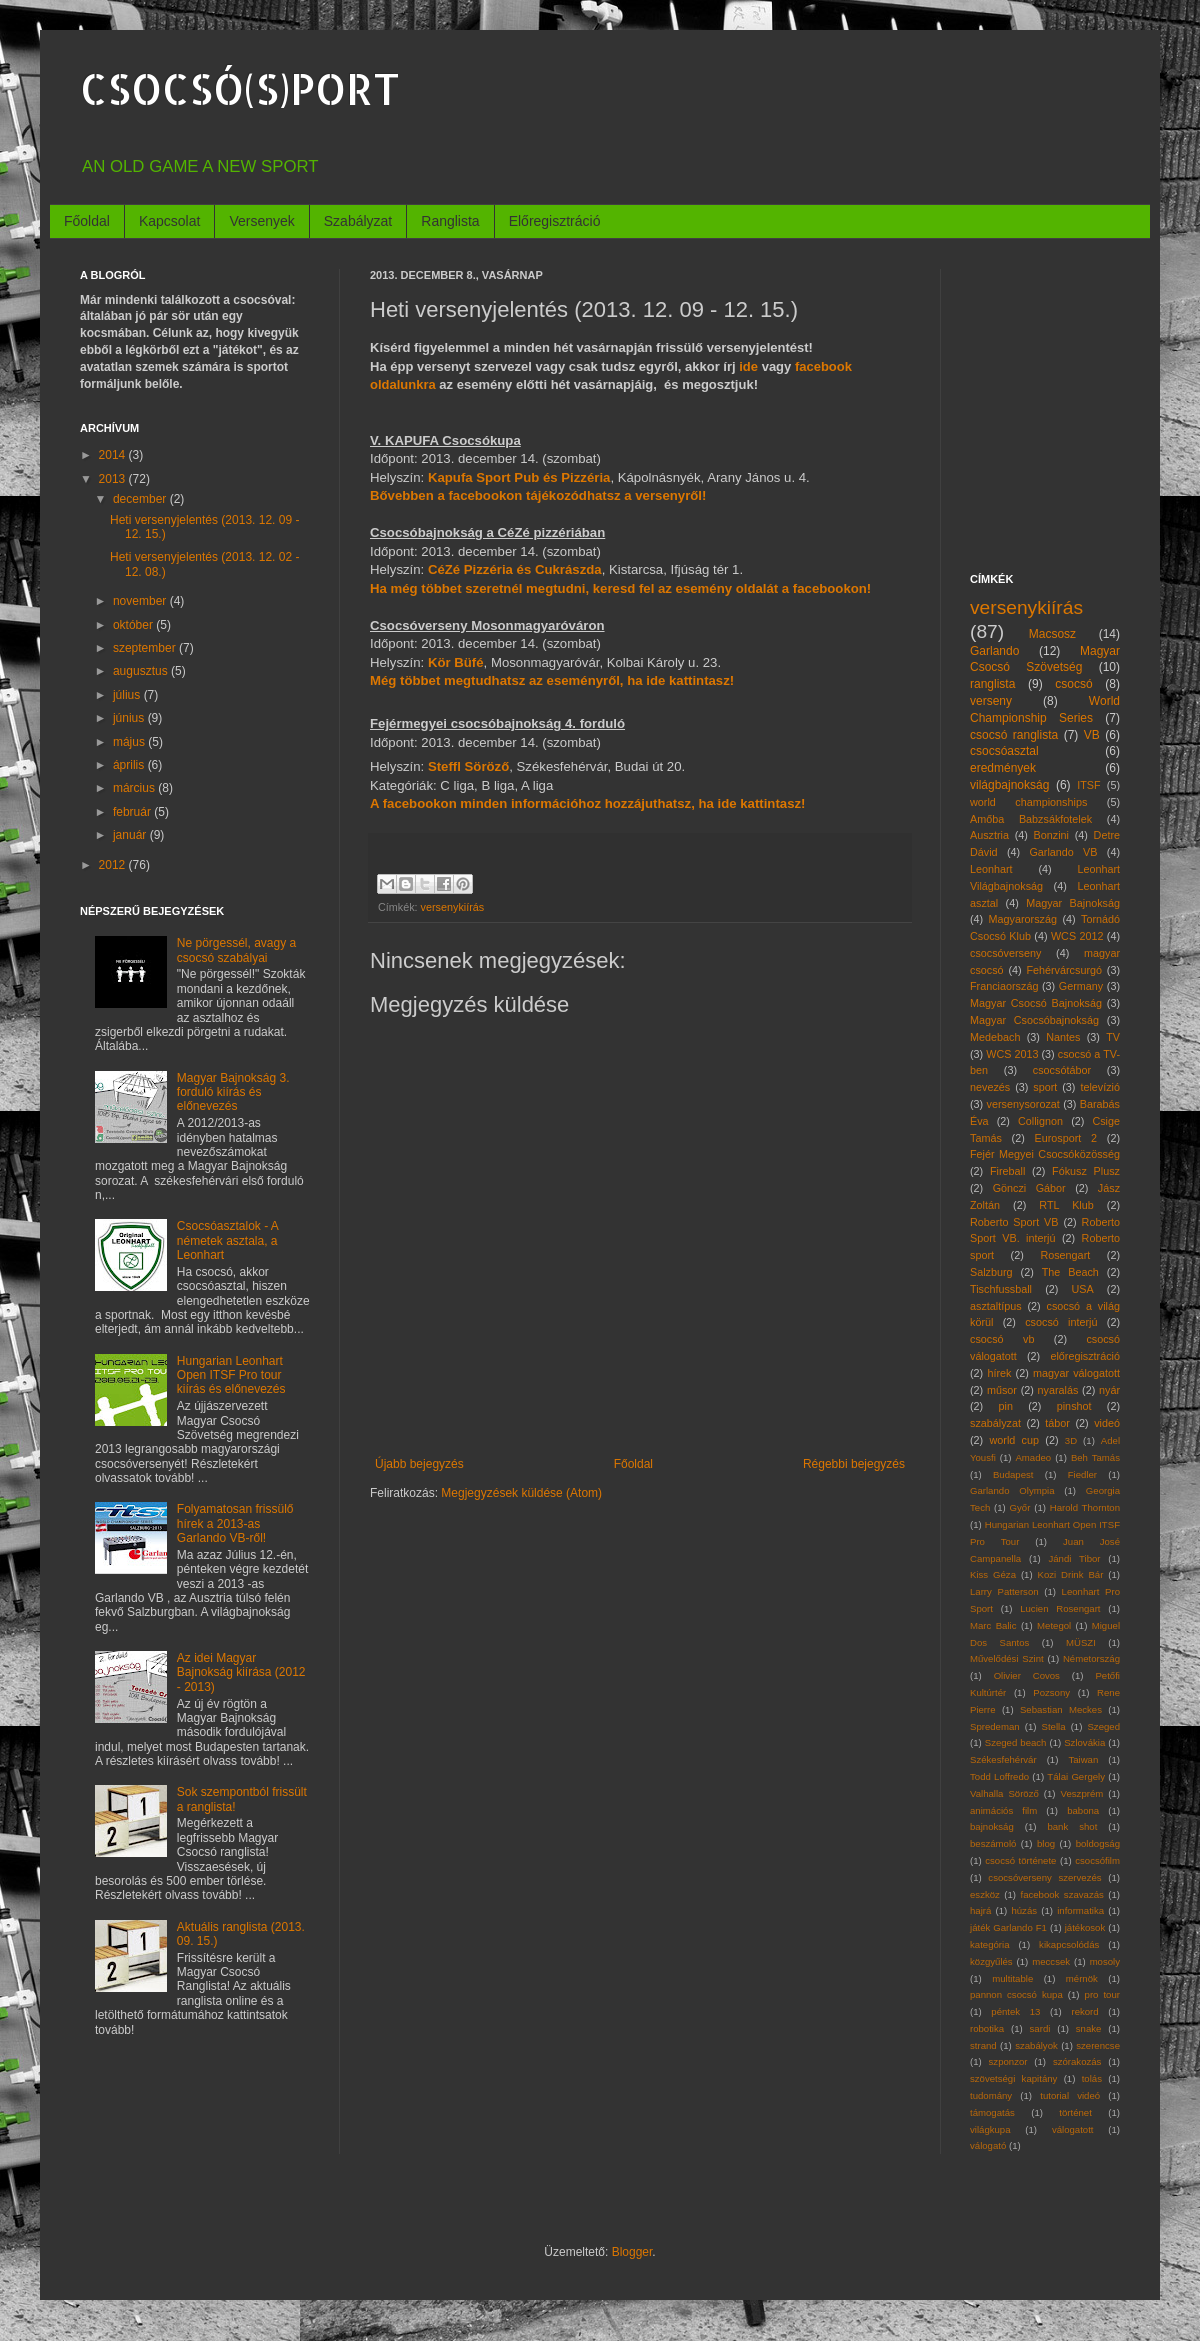 Image resolution: width=1200 pixels, height=2341 pixels. Describe the element at coordinates (128, 695) in the screenshot. I see `július` at that location.